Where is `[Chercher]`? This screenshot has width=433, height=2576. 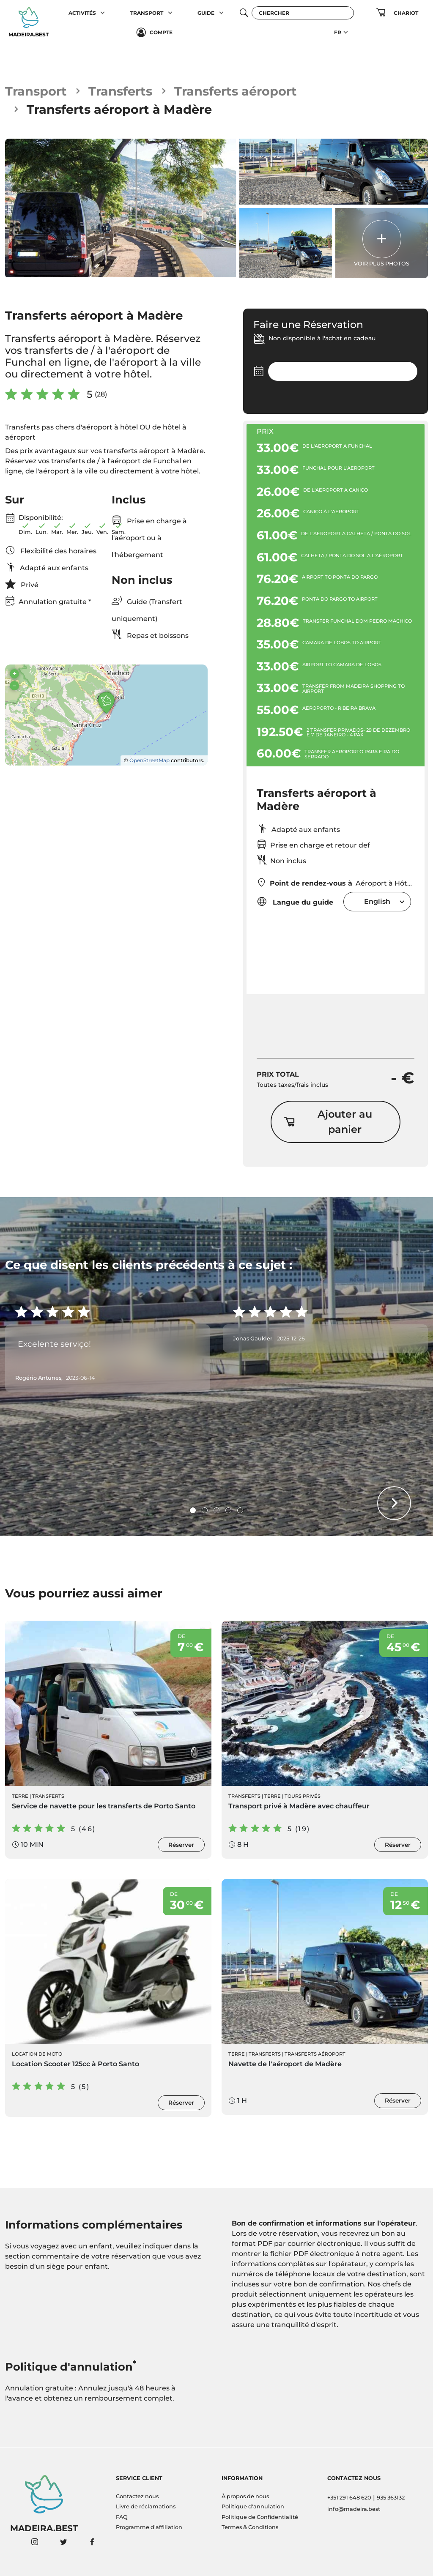
[Chercher] is located at coordinates (303, 12).